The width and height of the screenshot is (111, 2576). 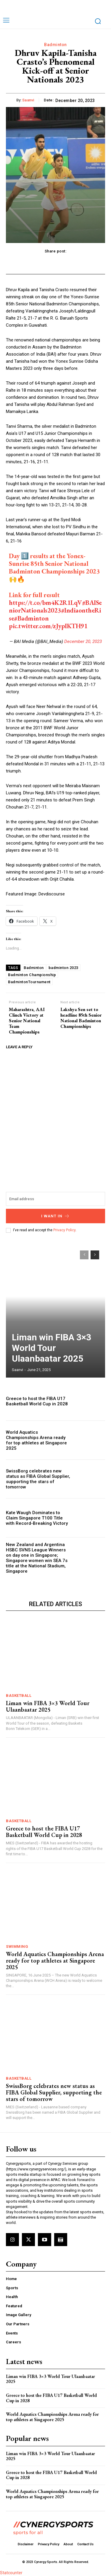 I want to click on #Badminton, so click(x=31, y=618).